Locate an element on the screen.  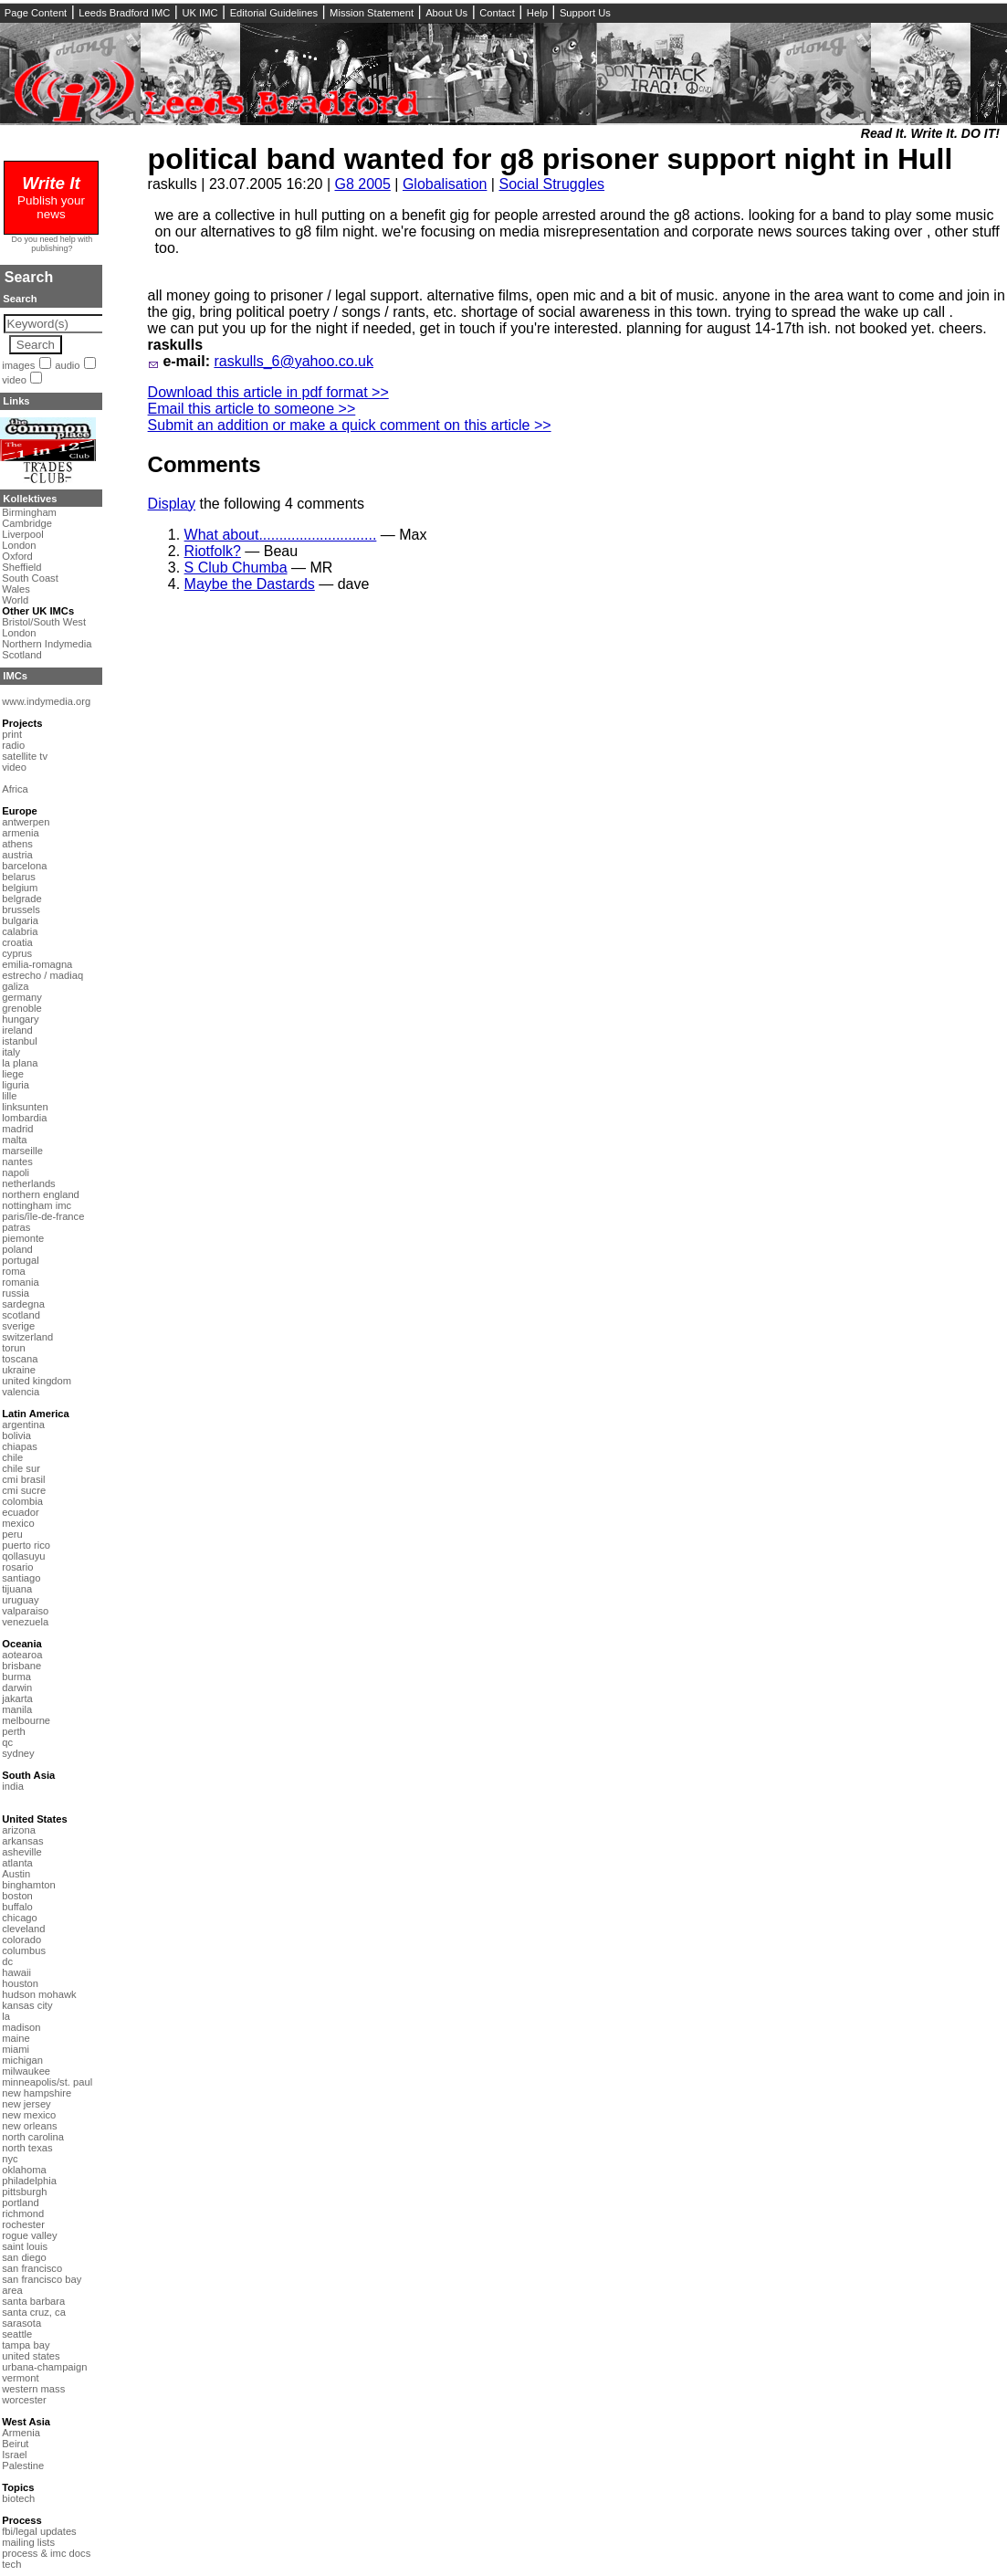
saint louis is located at coordinates (24, 2246).